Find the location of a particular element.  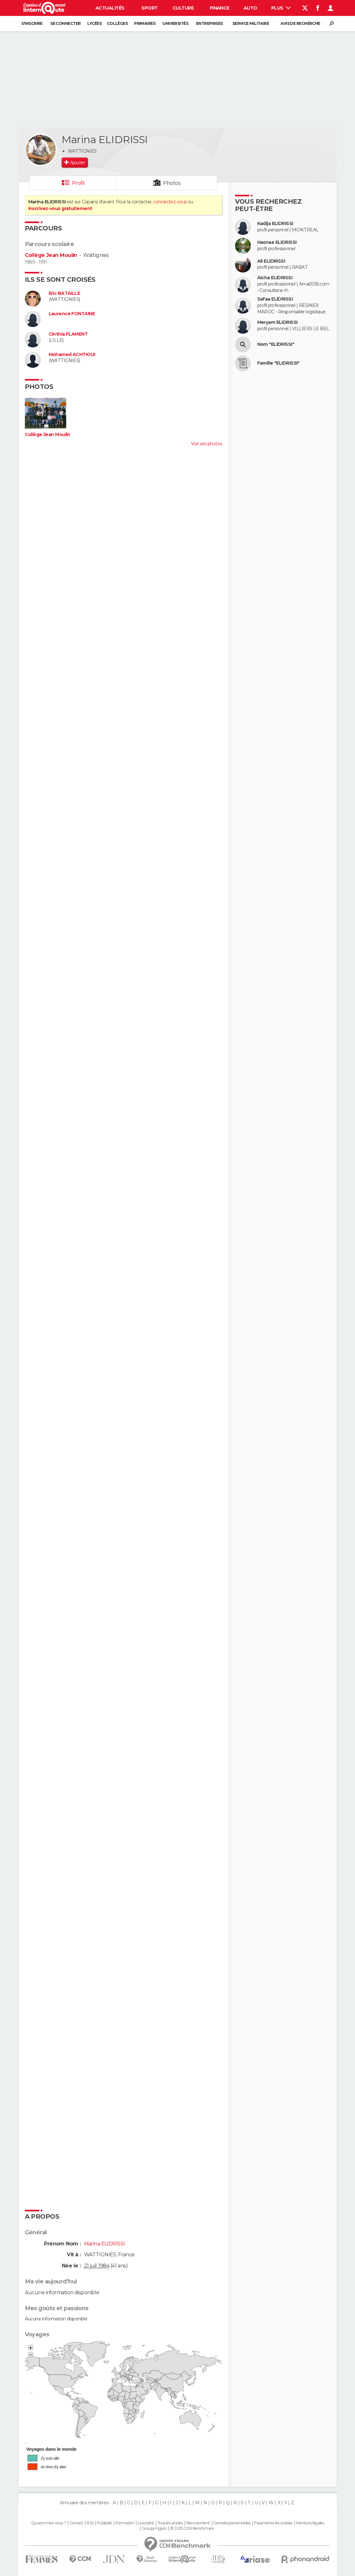

Eric BATAILLE is located at coordinates (64, 293).